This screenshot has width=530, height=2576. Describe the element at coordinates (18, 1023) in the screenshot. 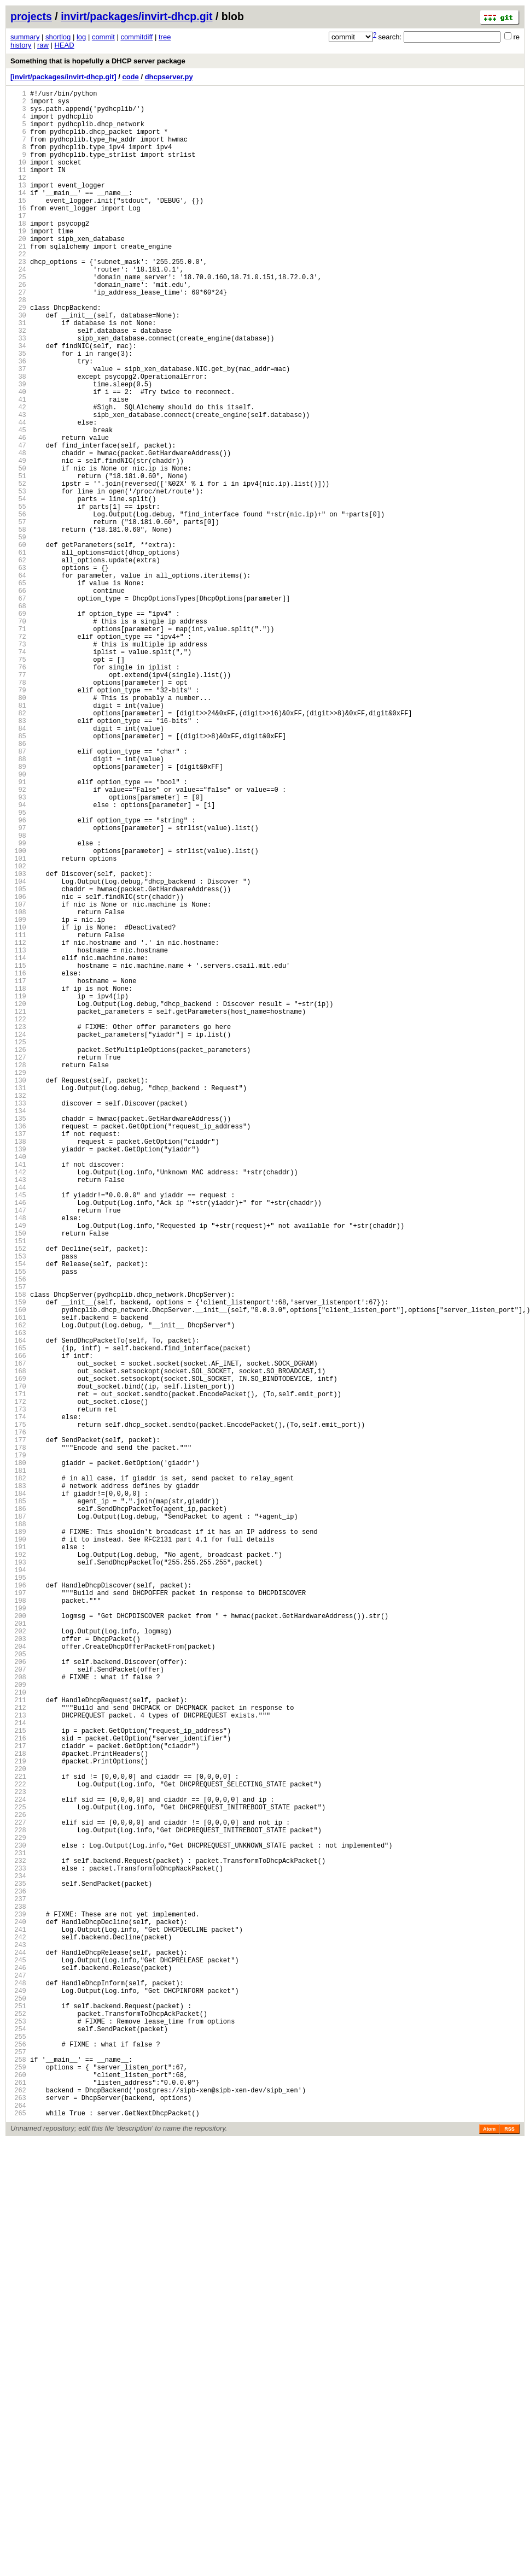

I see `101` at that location.